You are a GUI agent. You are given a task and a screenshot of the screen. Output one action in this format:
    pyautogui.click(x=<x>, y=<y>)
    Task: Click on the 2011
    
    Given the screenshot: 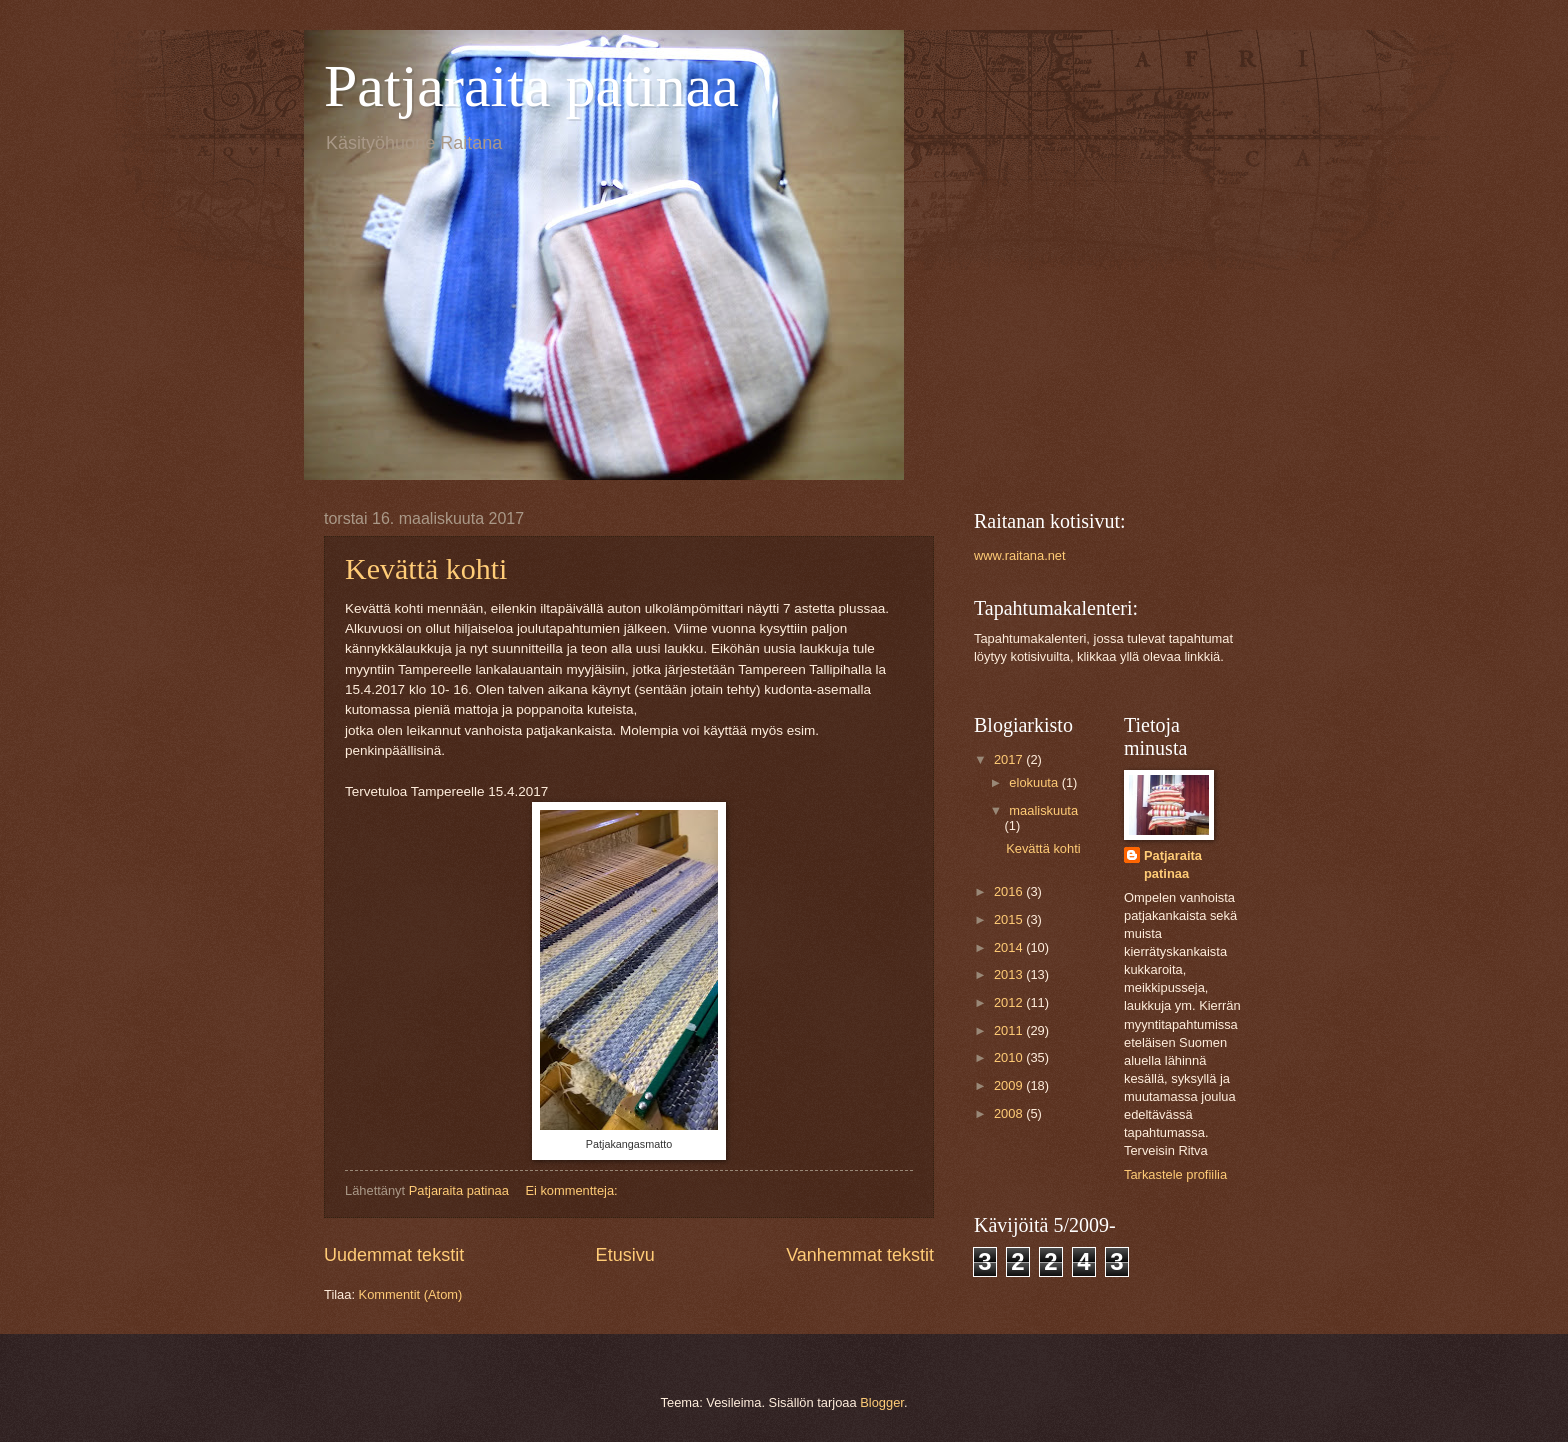 What is the action you would take?
    pyautogui.click(x=1010, y=1030)
    